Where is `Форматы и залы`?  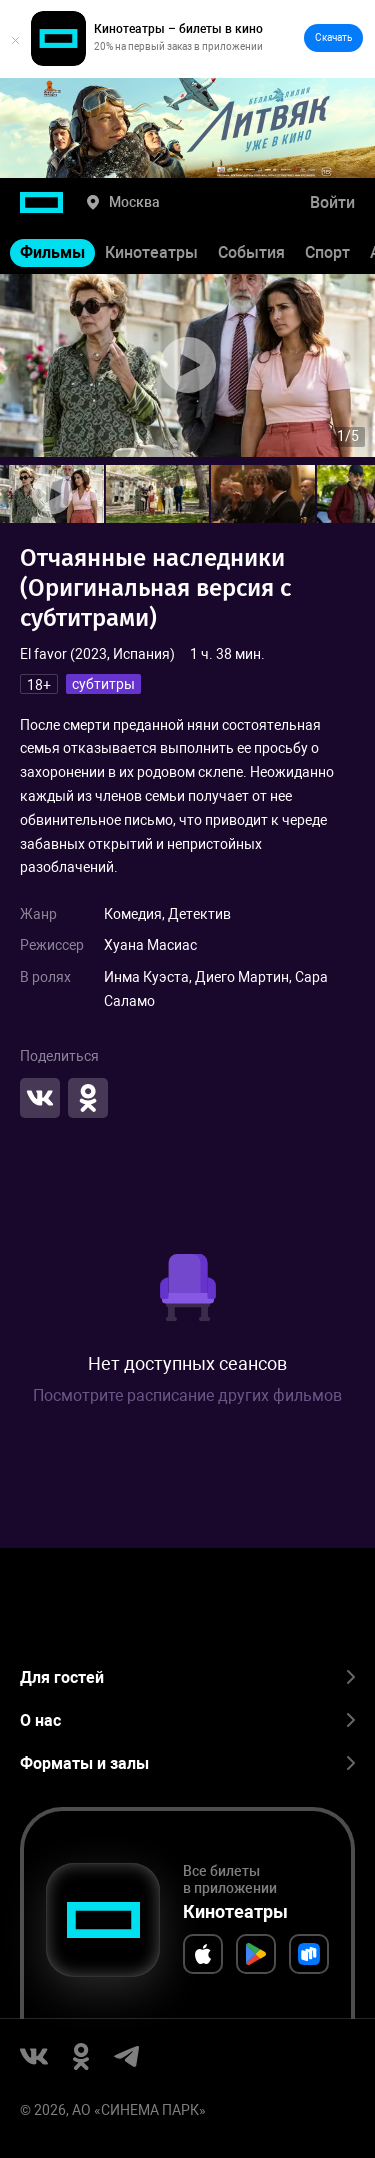 Форматы и залы is located at coordinates (187, 1763).